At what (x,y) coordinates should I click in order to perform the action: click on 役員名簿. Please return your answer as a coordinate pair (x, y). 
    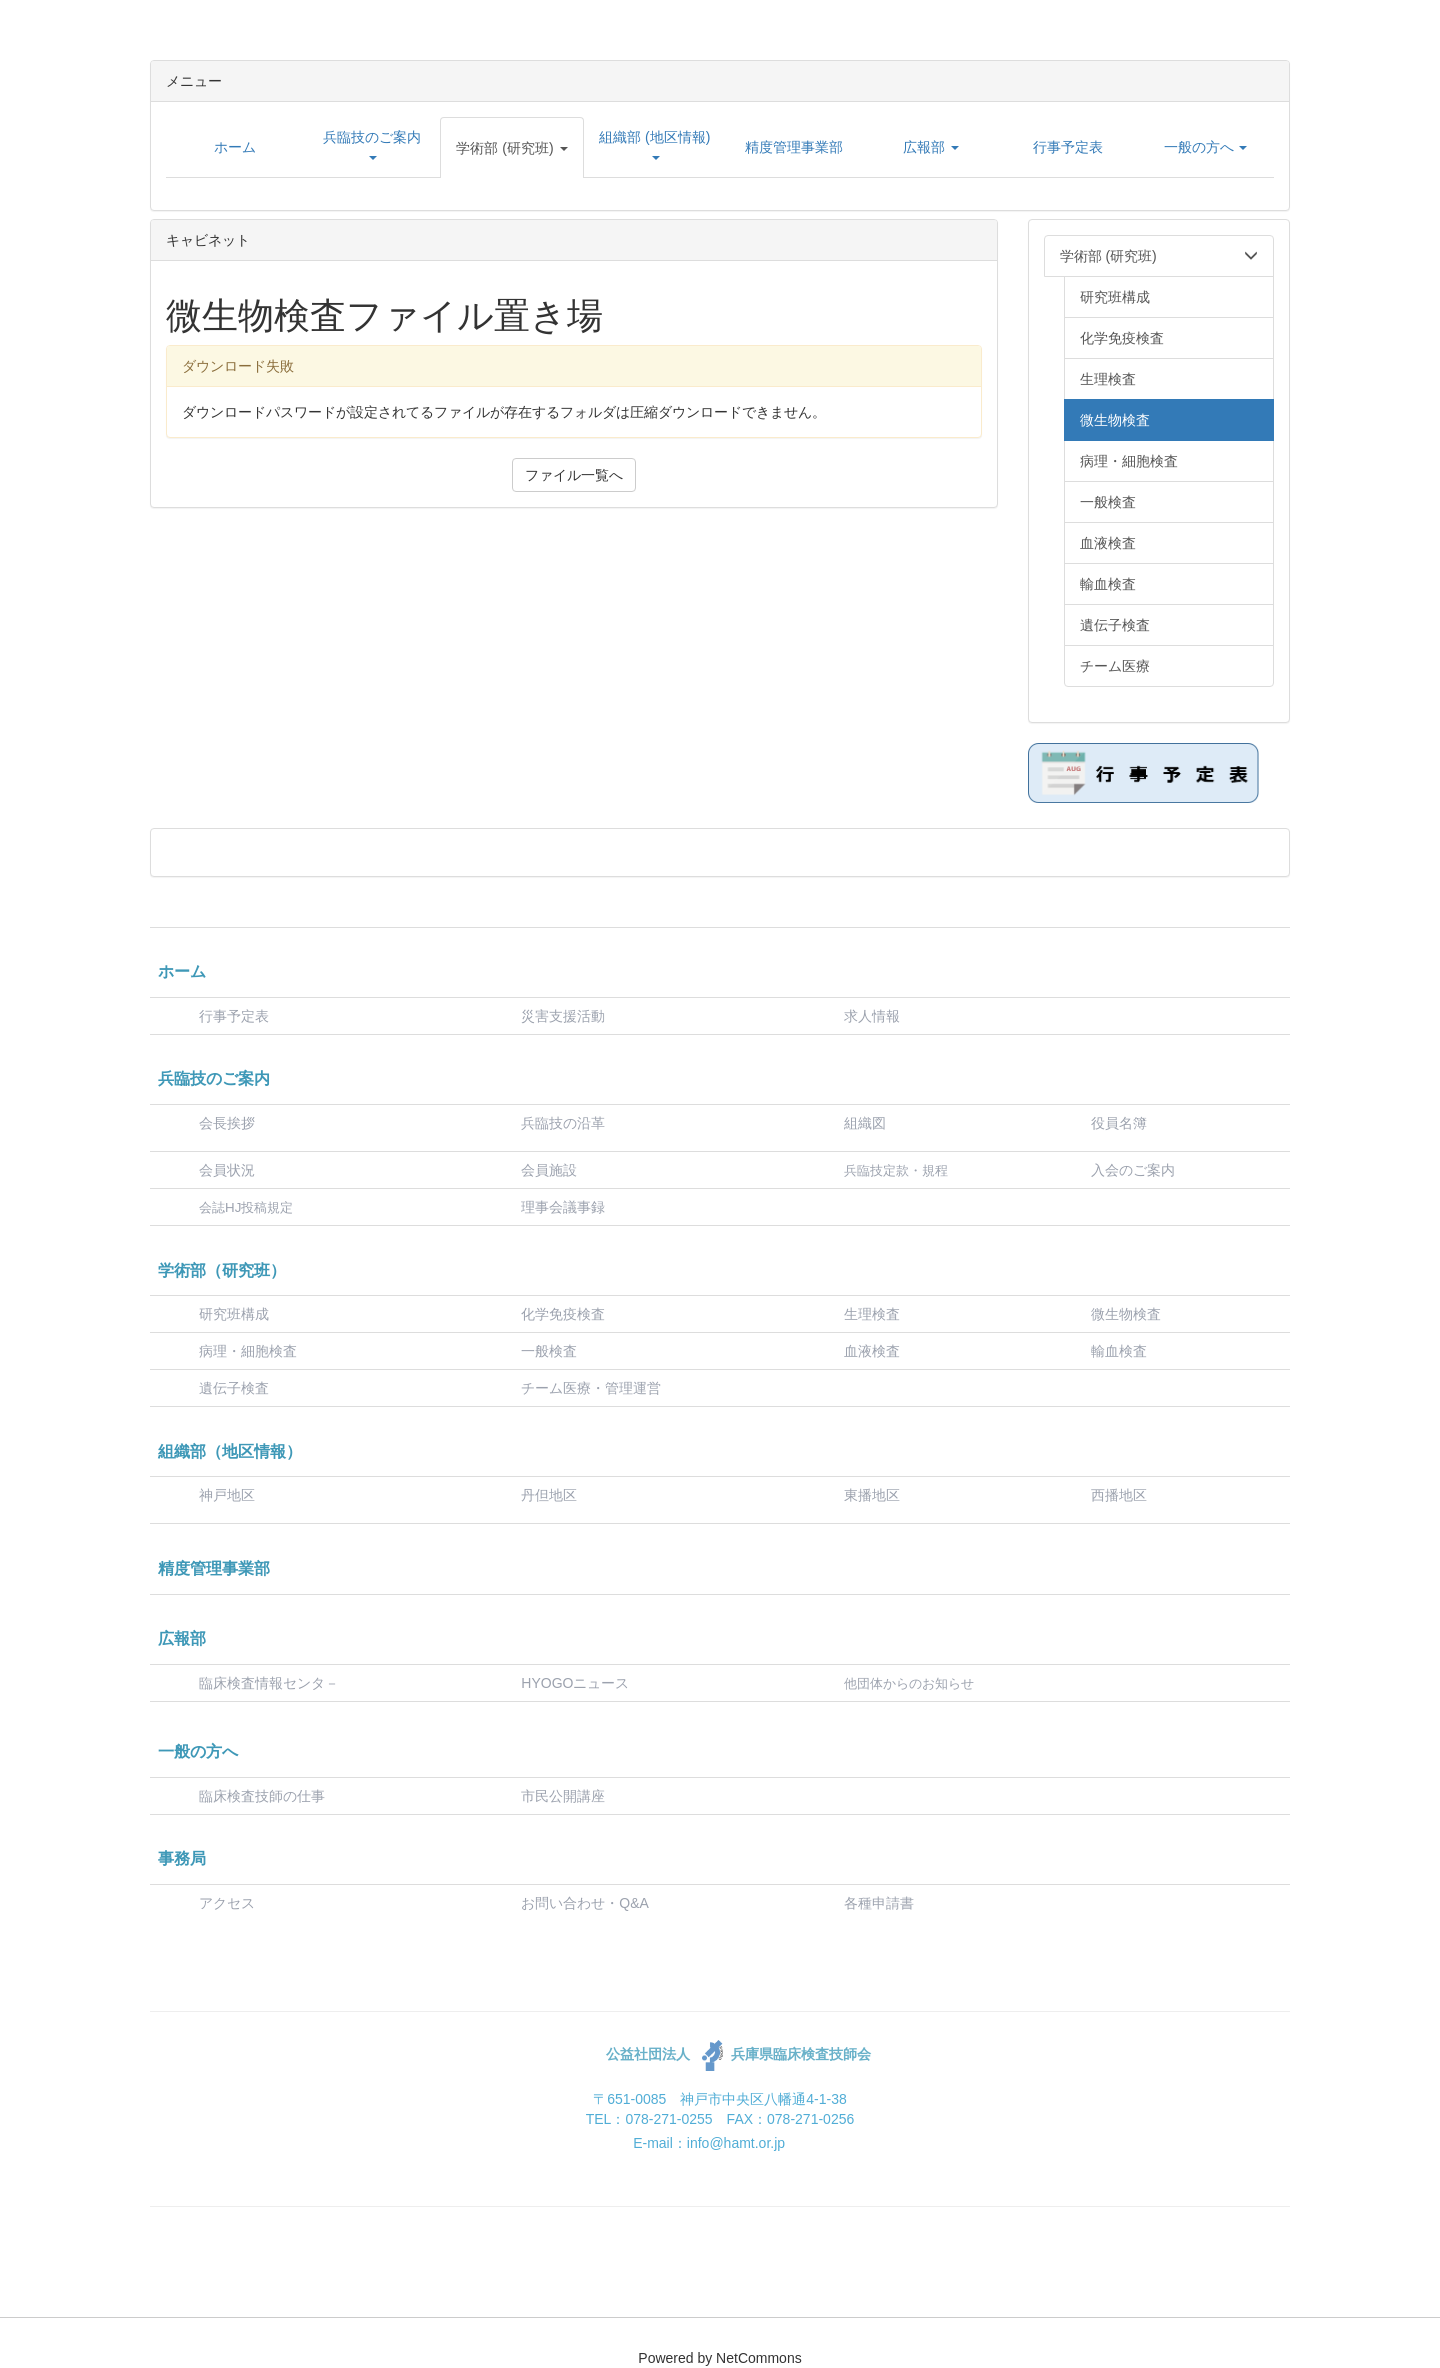
    Looking at the image, I should click on (1119, 1123).